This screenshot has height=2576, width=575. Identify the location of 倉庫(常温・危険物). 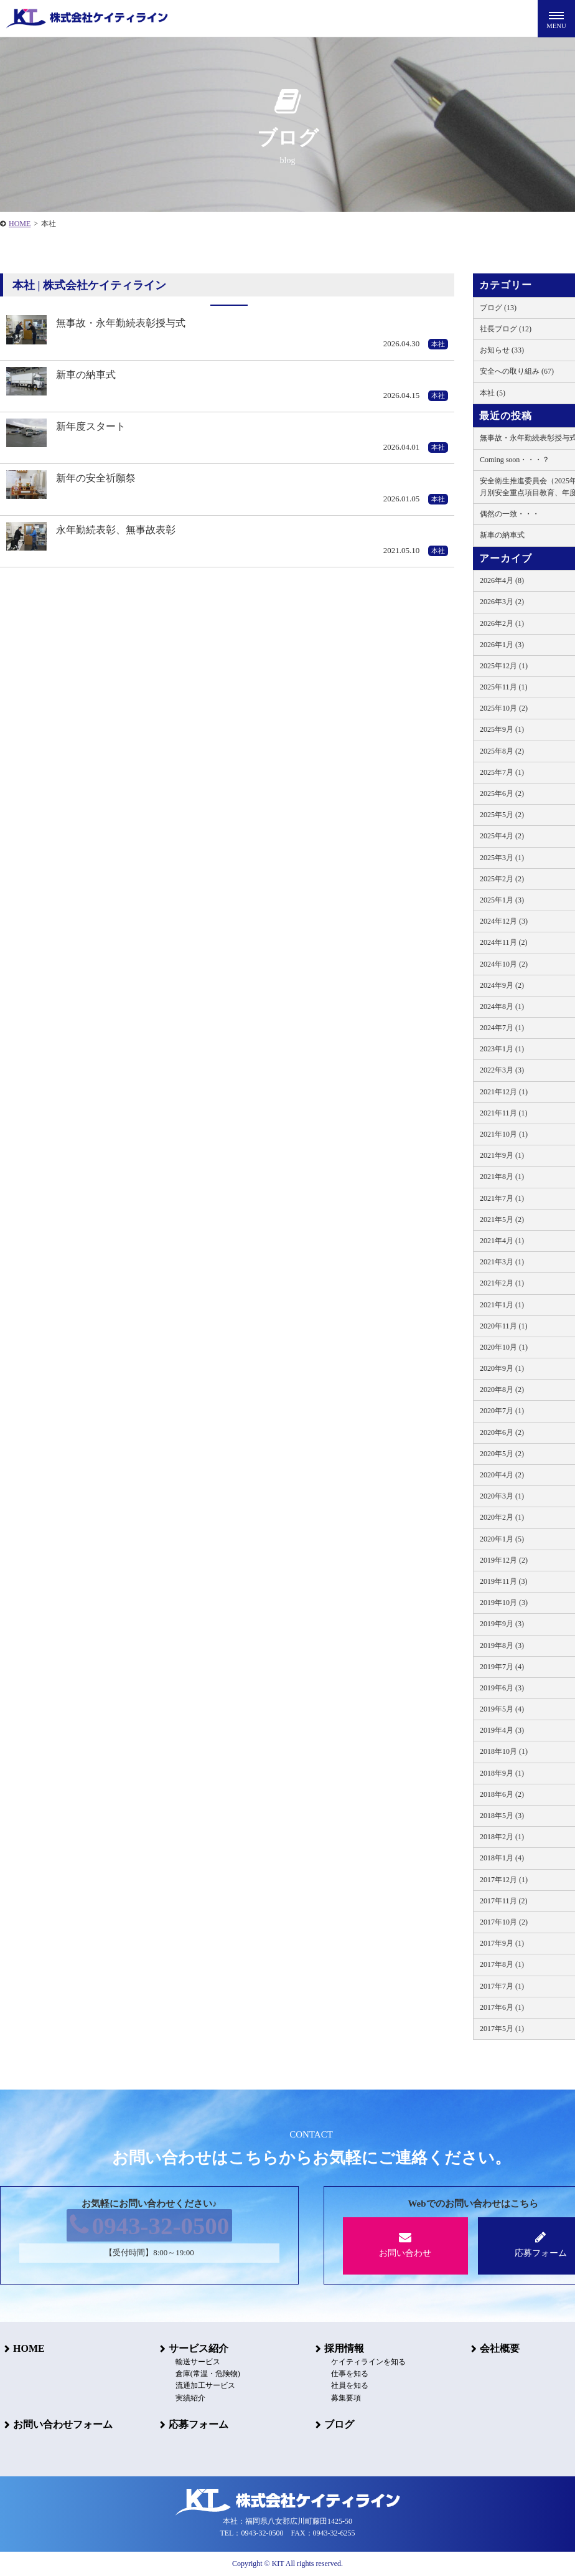
(200, 2374).